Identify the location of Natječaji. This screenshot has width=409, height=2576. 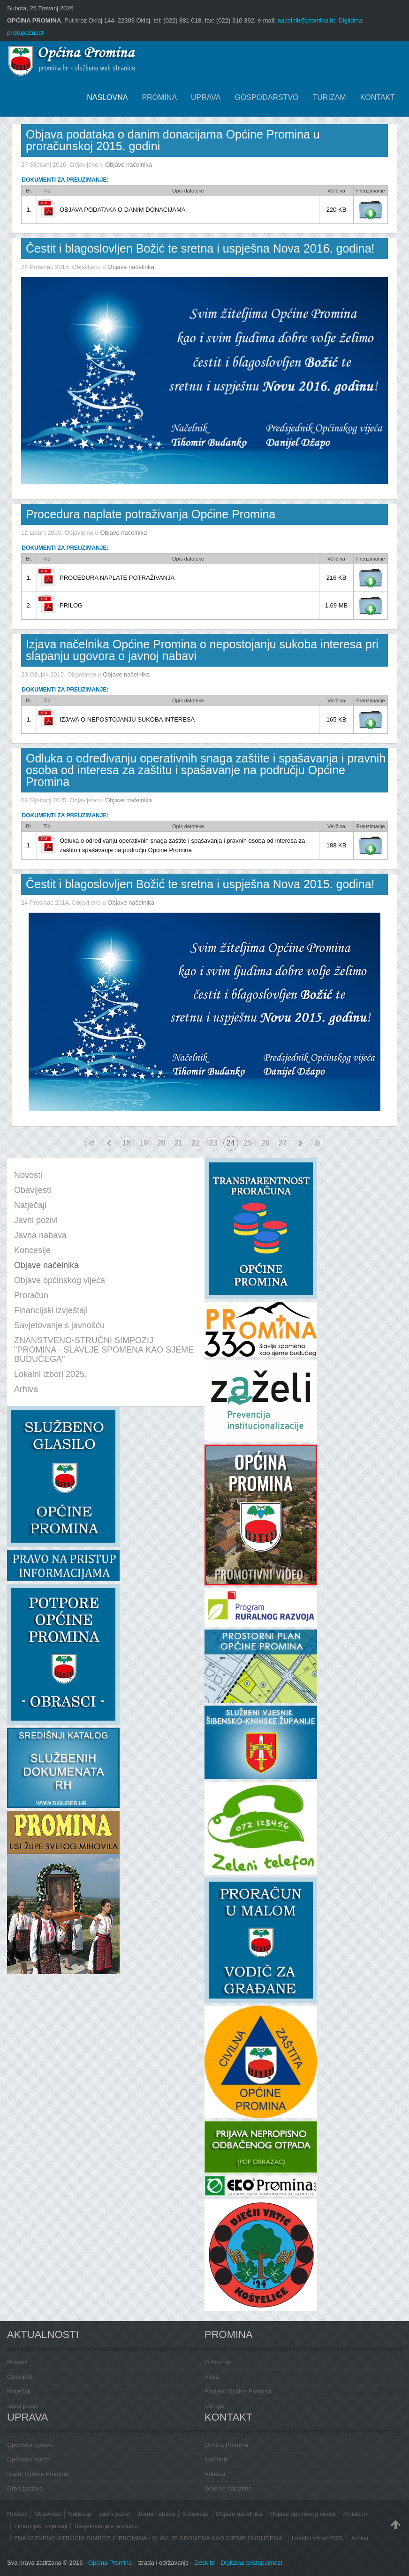
(18, 2391).